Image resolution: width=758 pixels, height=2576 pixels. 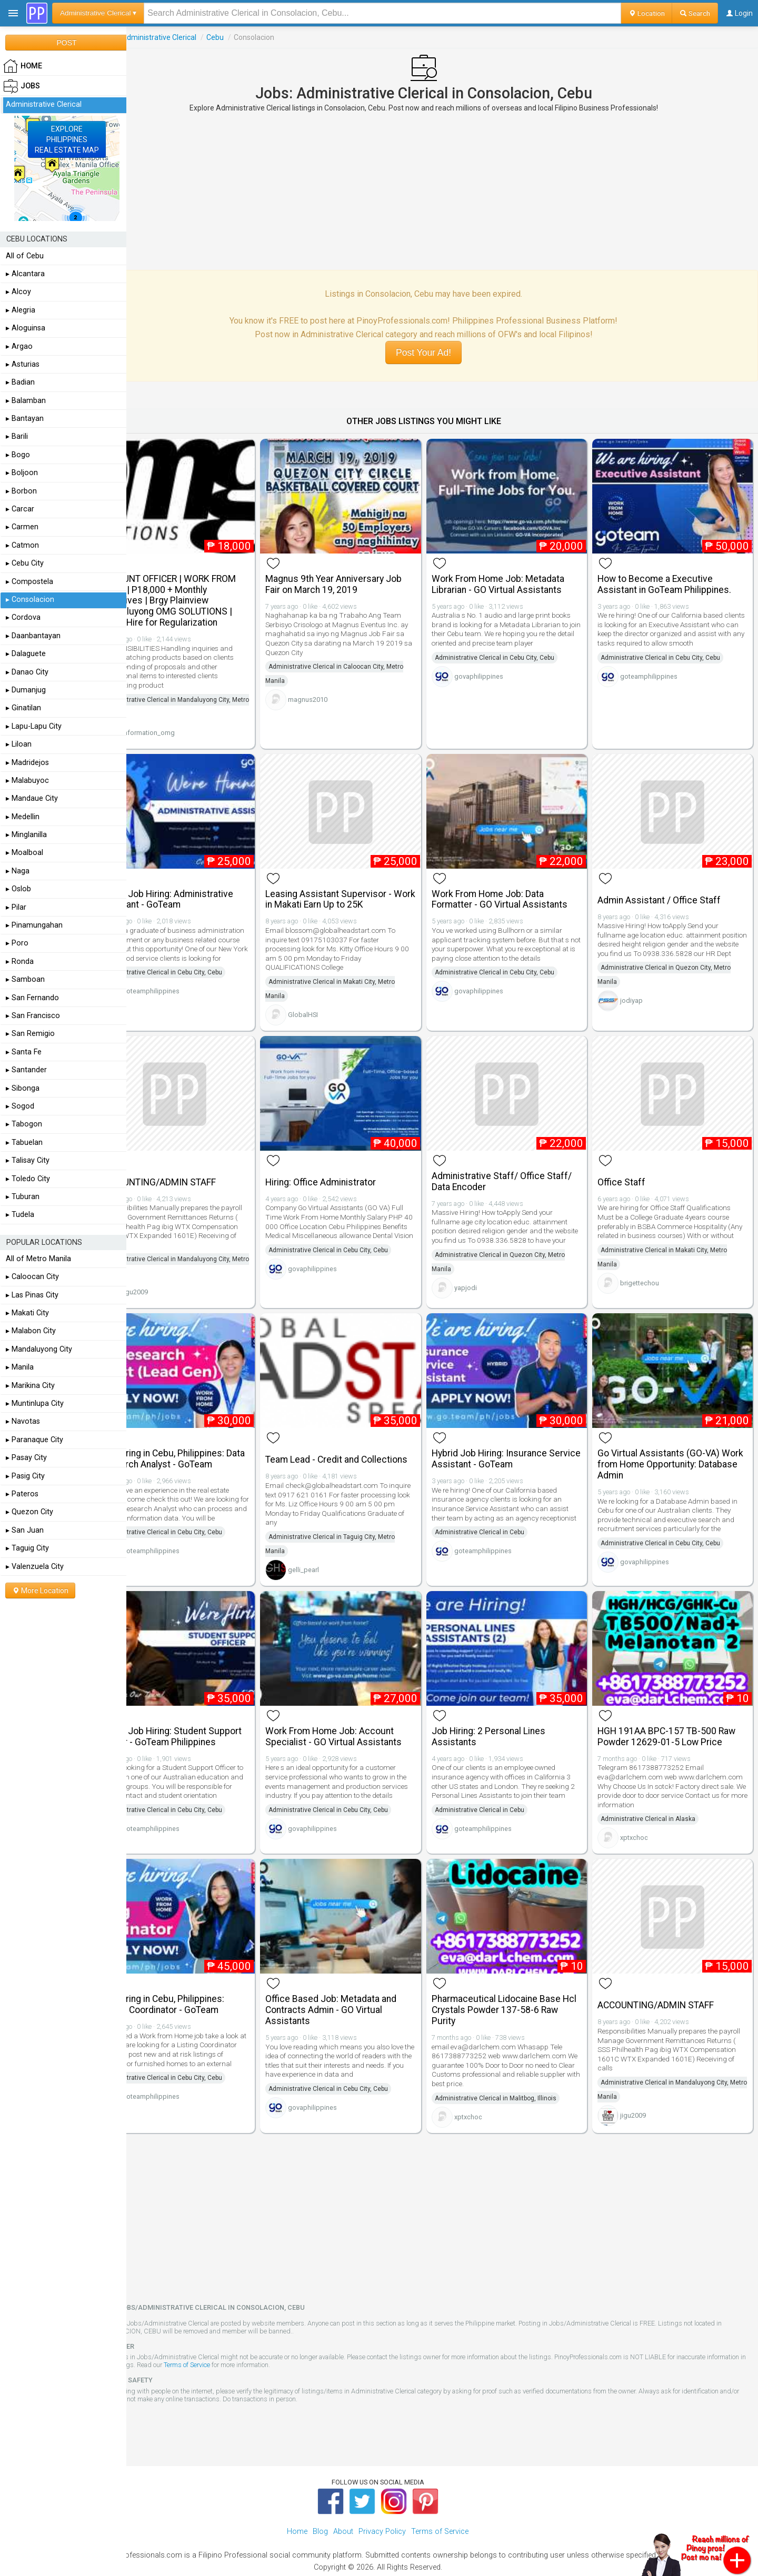 What do you see at coordinates (25, 328) in the screenshot?
I see `▸ Aloguinsa` at bounding box center [25, 328].